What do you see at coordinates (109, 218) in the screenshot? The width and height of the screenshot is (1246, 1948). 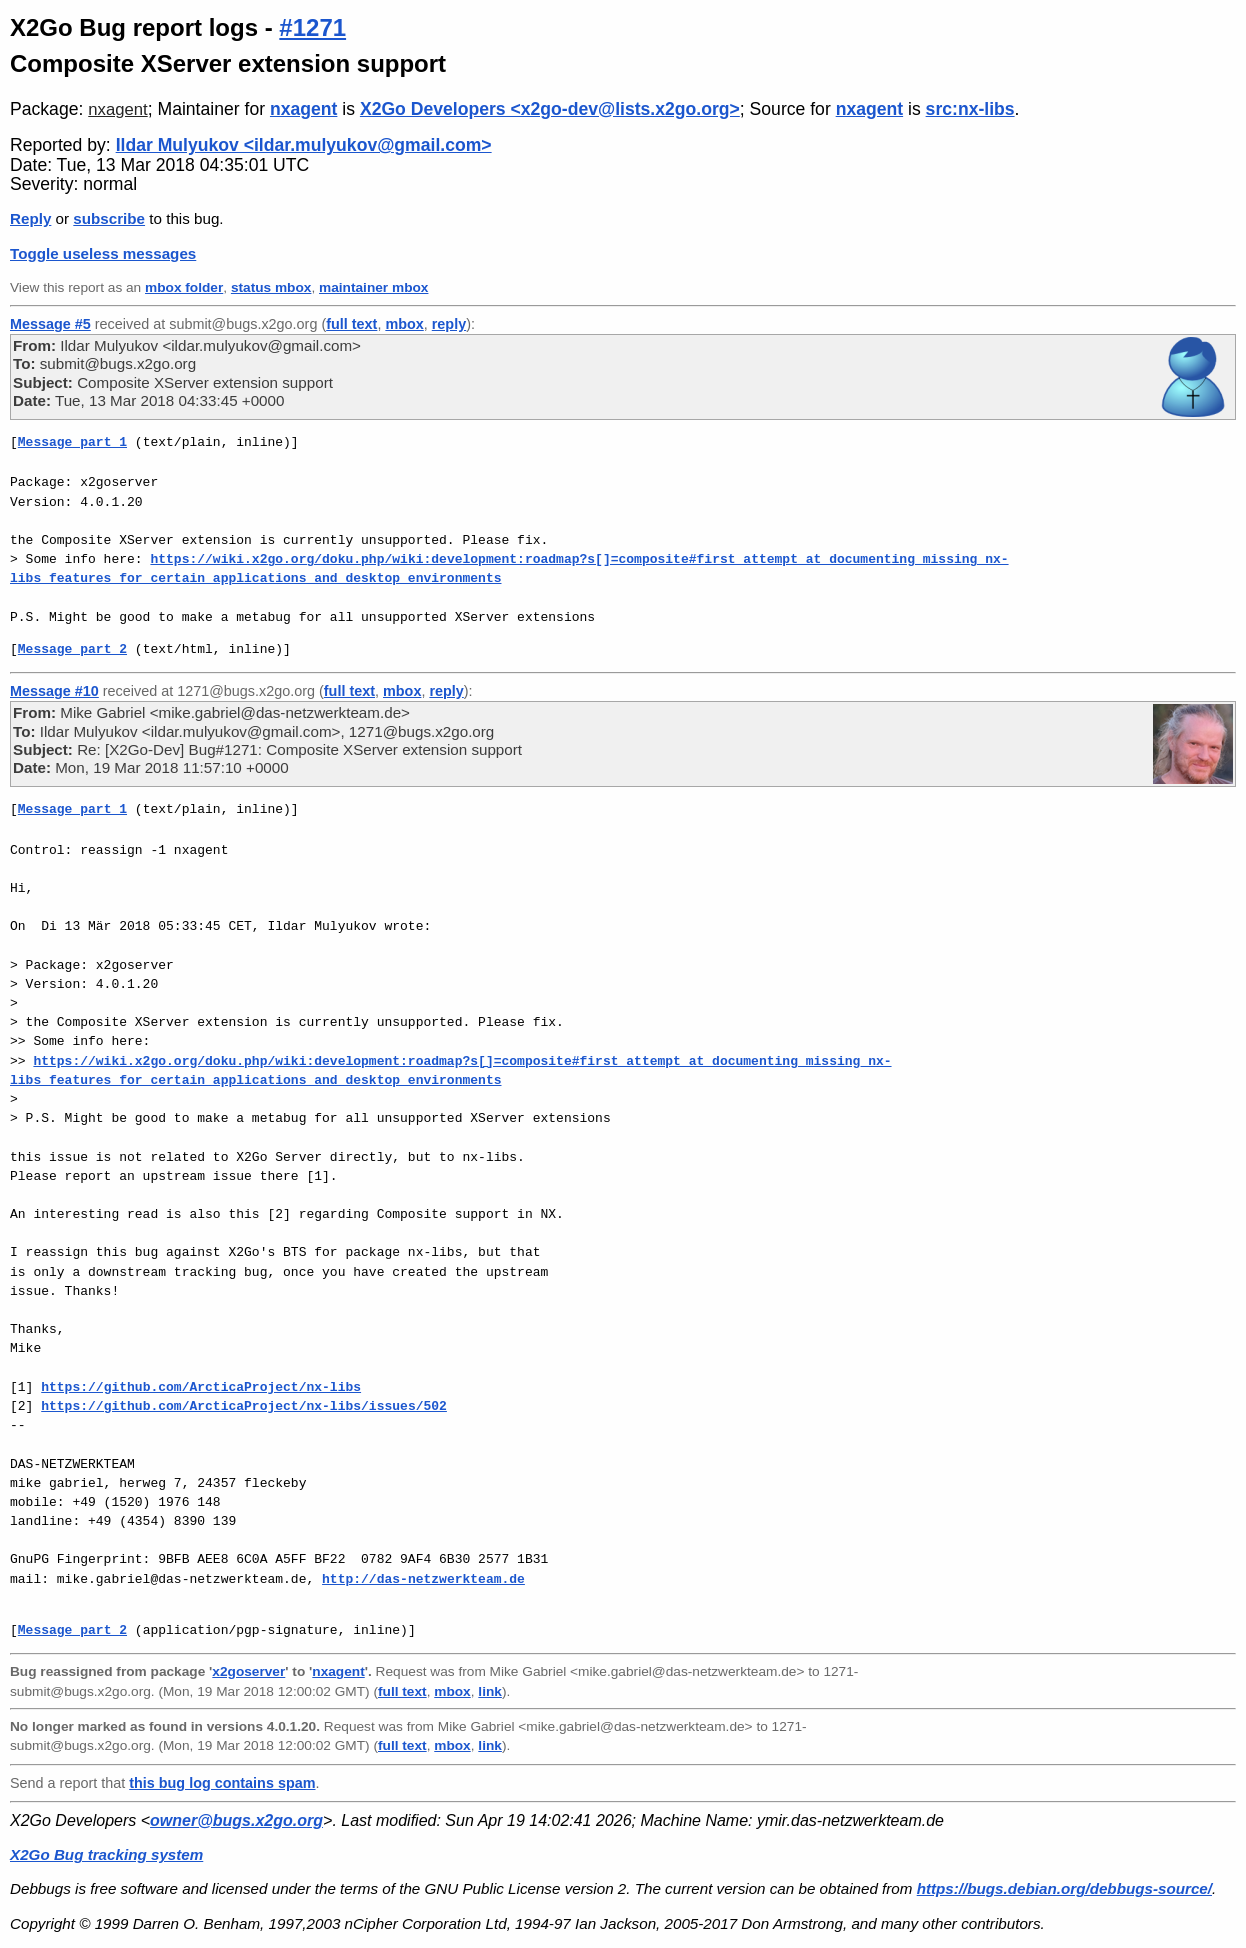 I see `subscribe` at bounding box center [109, 218].